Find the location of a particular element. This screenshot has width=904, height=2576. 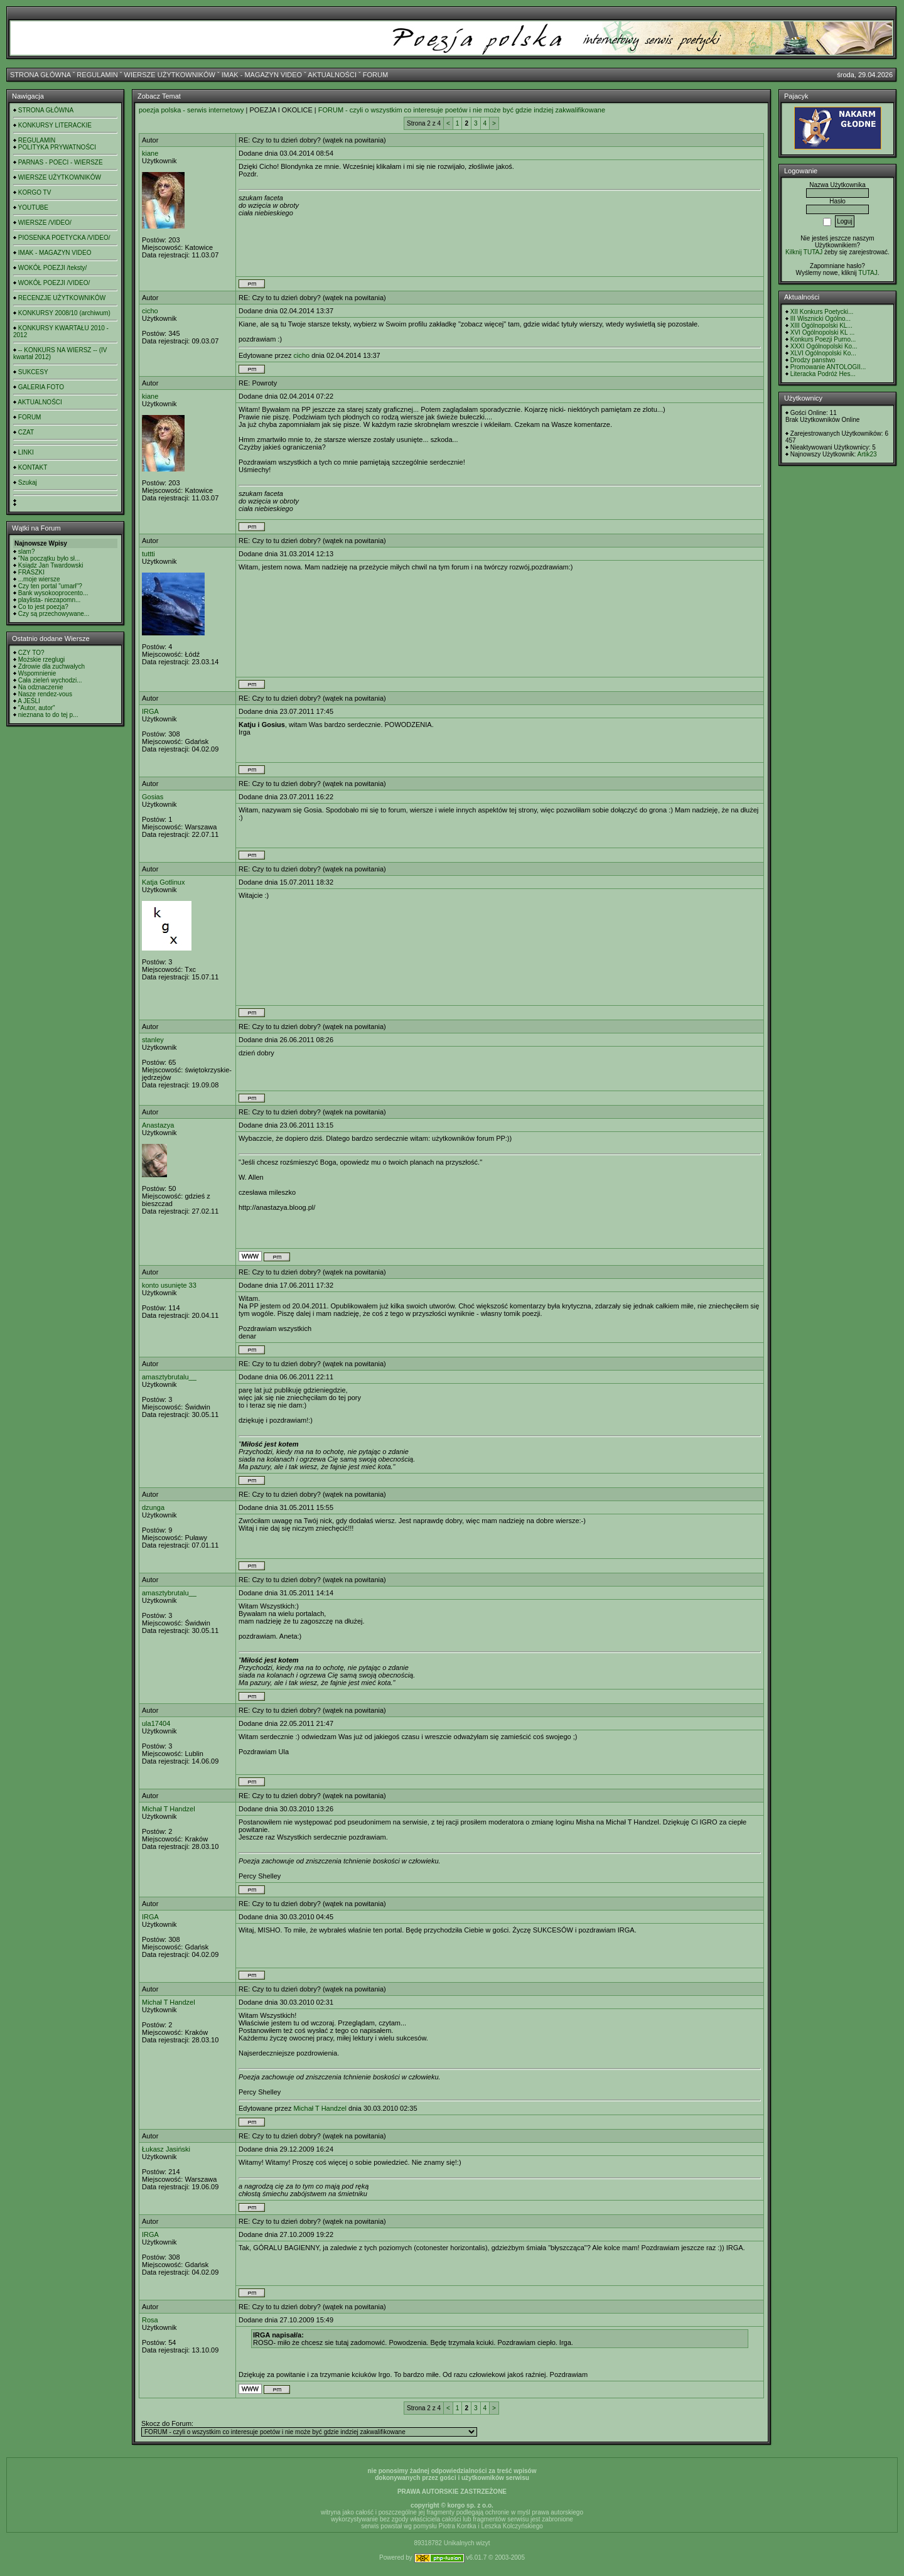

Ksiądz Jan Twardowski is located at coordinates (50, 565).